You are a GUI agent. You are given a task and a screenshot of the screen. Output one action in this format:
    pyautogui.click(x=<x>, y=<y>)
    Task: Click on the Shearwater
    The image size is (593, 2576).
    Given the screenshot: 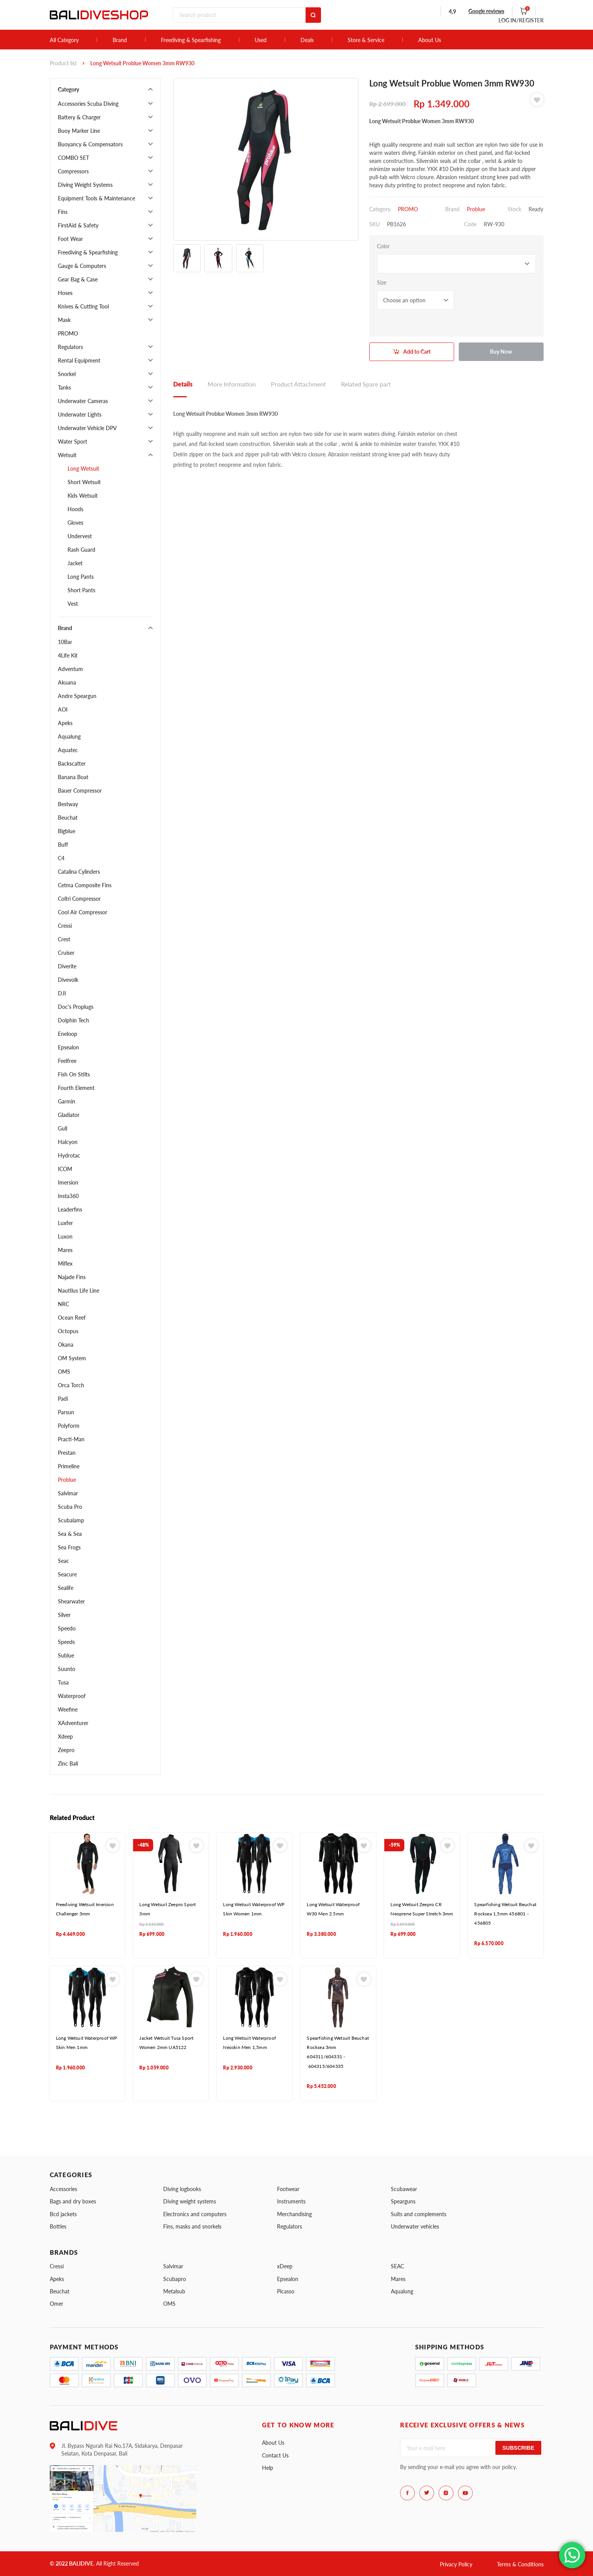 What is the action you would take?
    pyautogui.click(x=71, y=1601)
    